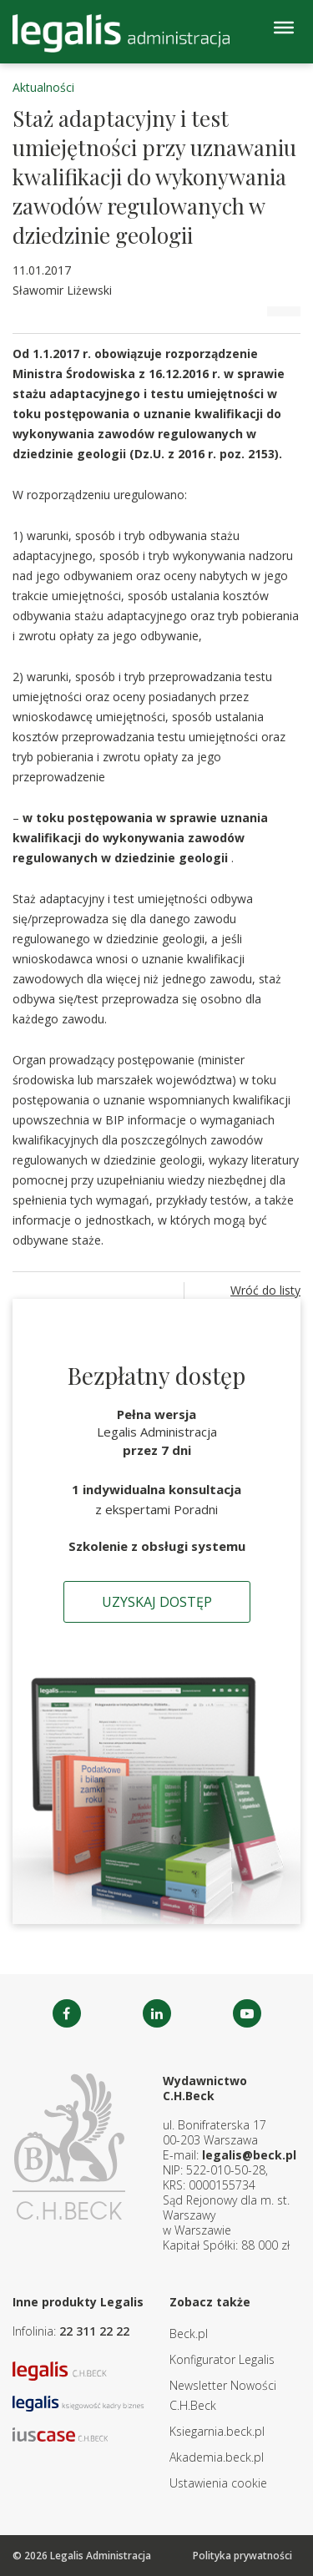 This screenshot has height=2576, width=313. I want to click on Polityka prywatności, so click(242, 2555).